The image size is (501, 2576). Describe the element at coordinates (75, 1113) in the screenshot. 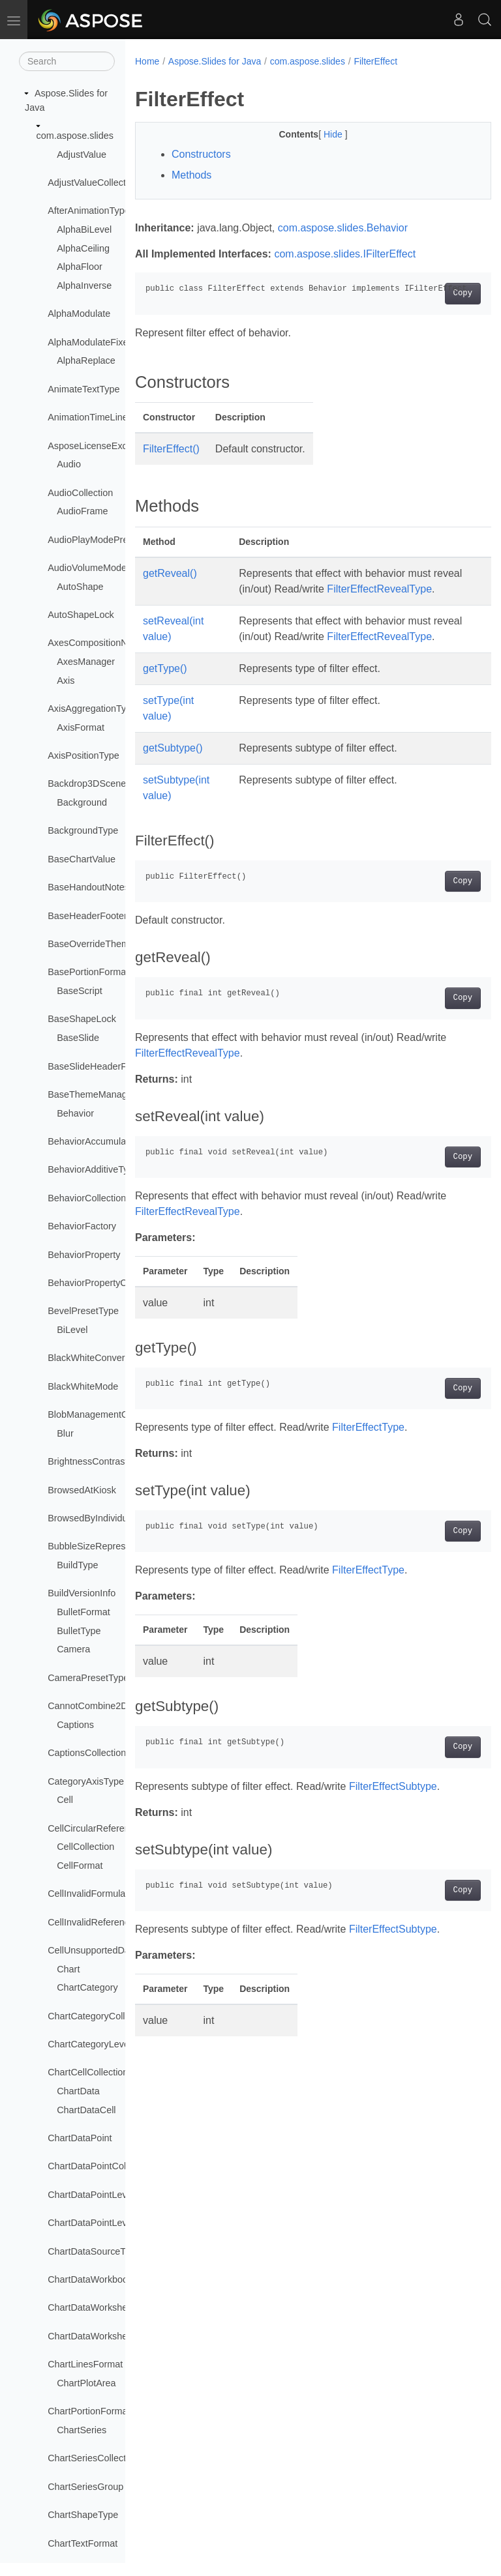

I see `Behavior` at that location.